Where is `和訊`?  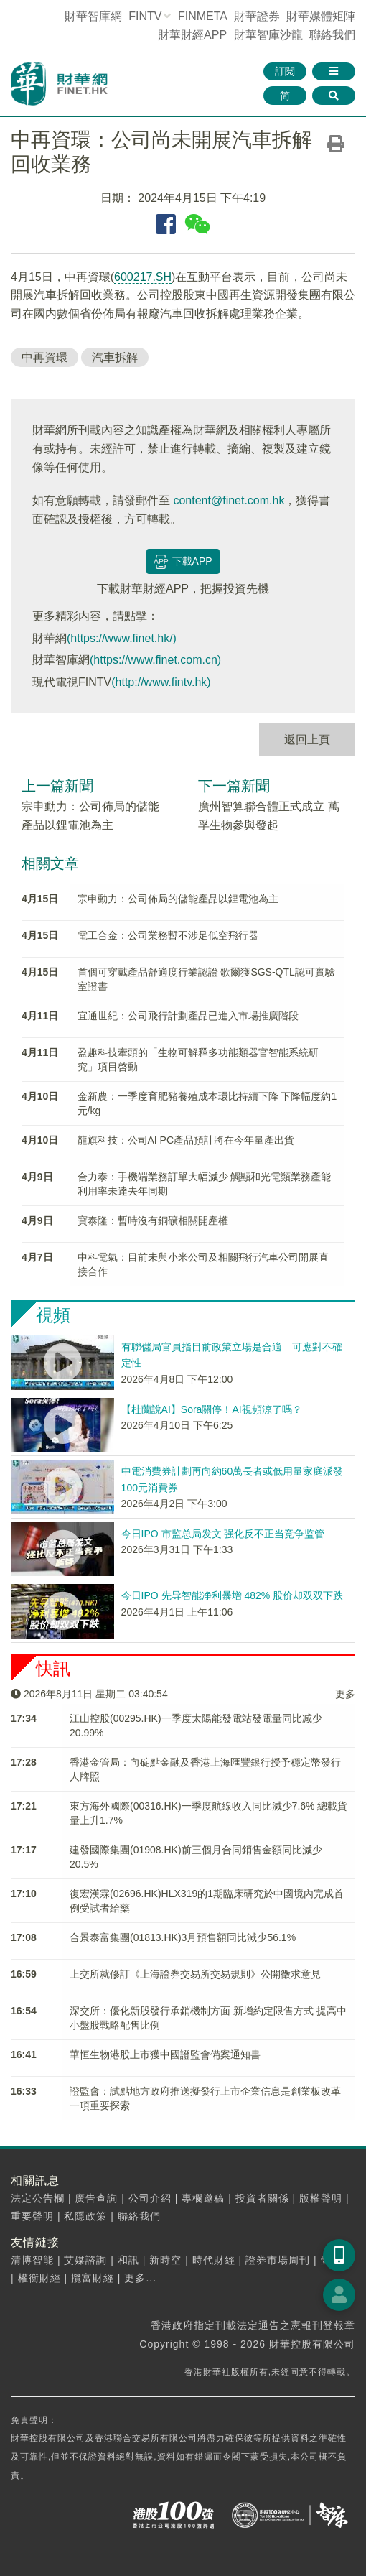 和訊 is located at coordinates (128, 2260).